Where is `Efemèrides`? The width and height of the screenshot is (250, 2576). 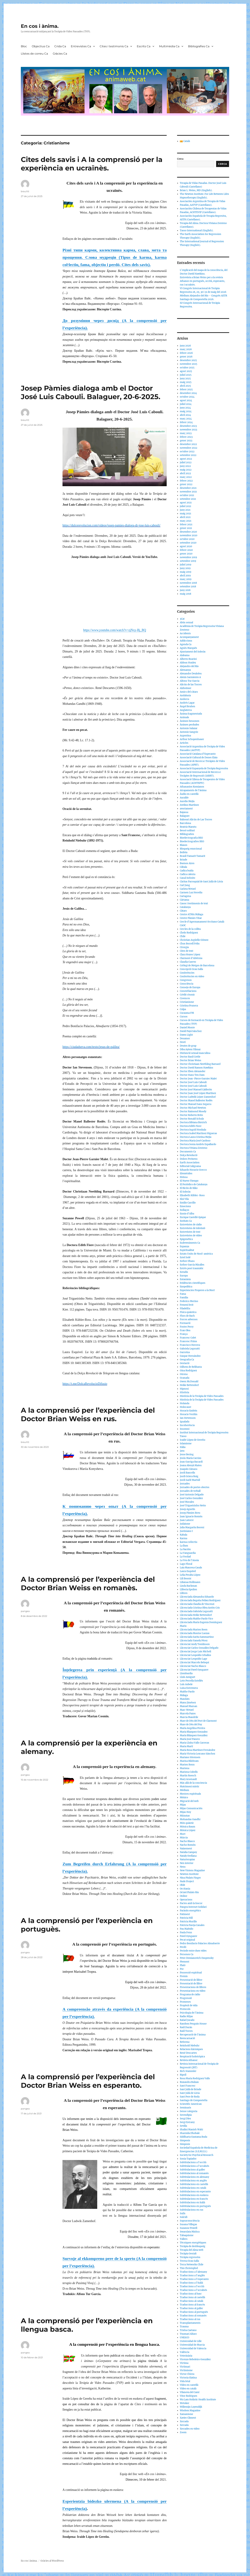 Efemèrides is located at coordinates (186, 1173).